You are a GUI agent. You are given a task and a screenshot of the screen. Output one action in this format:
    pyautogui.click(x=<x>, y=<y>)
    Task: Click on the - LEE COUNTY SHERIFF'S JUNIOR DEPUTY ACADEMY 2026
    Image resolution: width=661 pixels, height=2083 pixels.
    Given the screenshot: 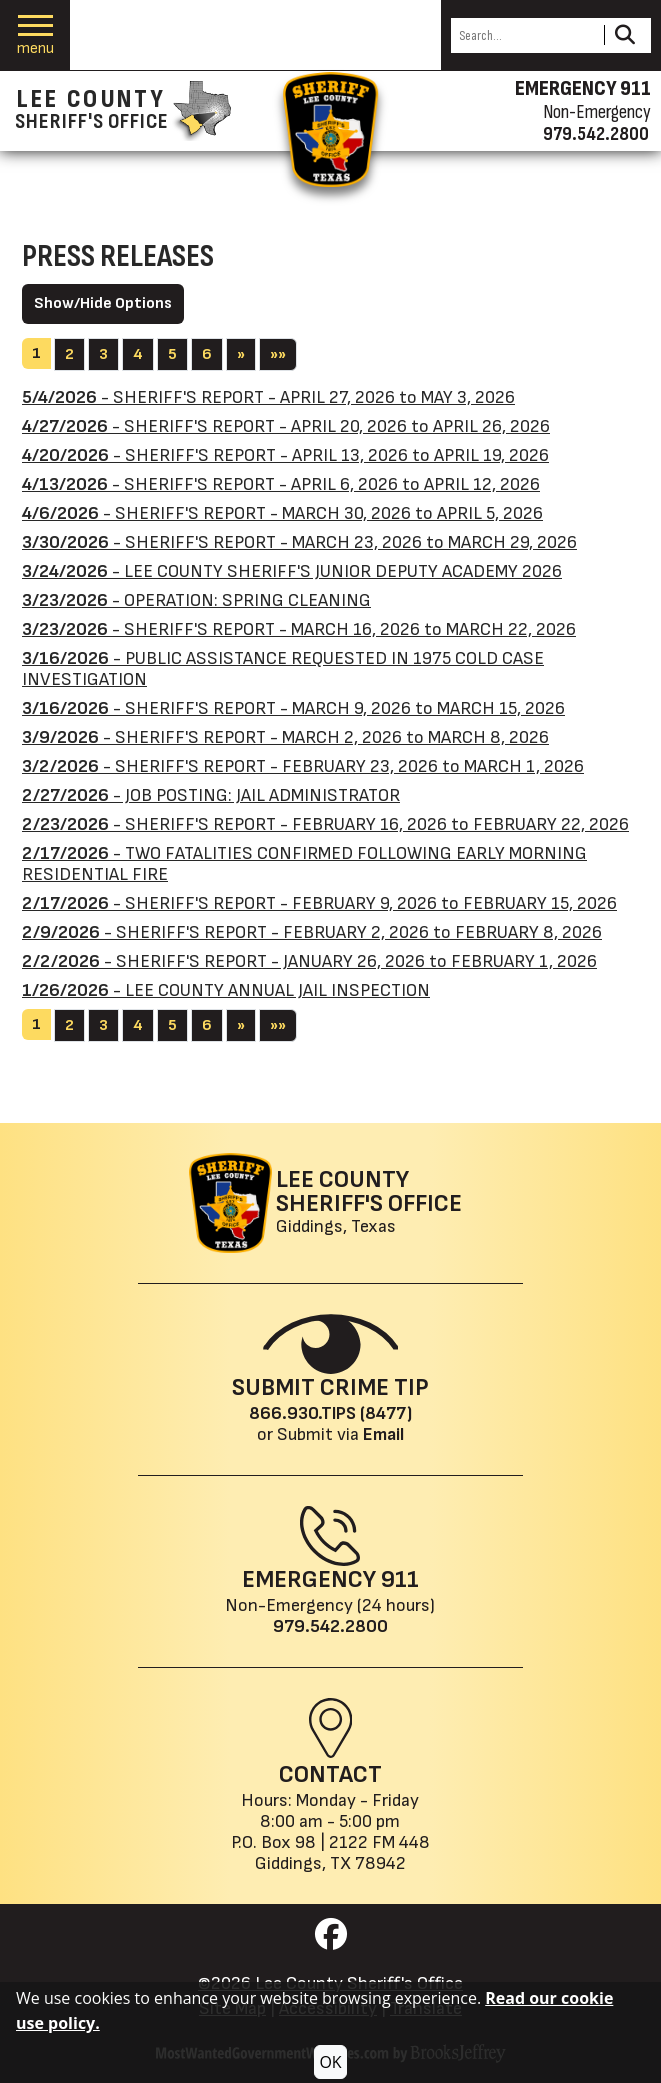 What is the action you would take?
    pyautogui.click(x=292, y=571)
    